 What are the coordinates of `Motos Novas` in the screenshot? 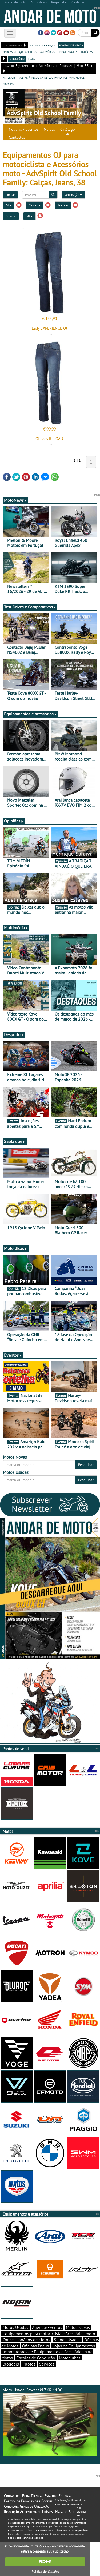 It's located at (78, 2327).